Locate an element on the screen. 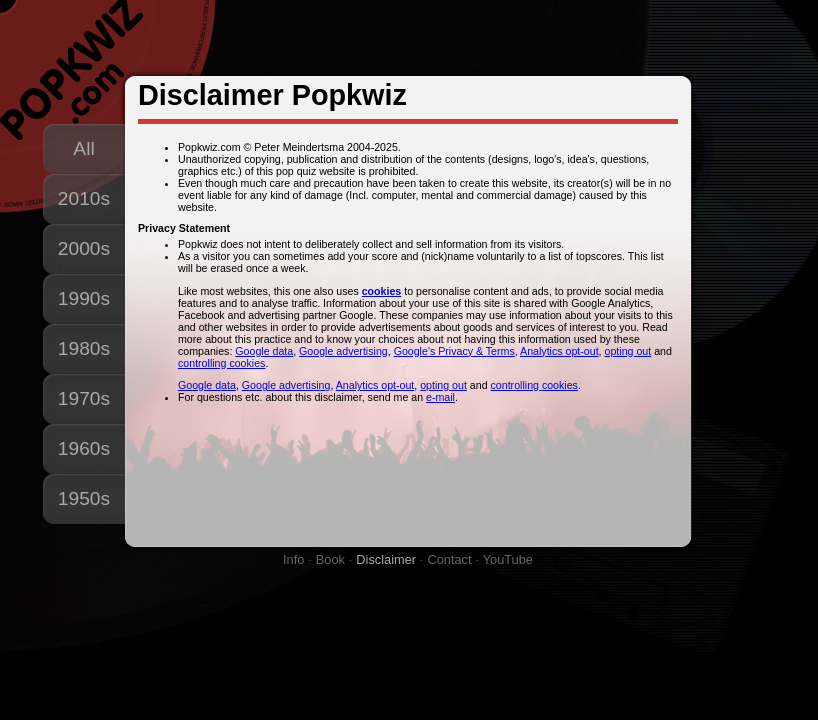 This screenshot has height=720, width=818. [Advertisement] is located at coordinates (412, 39).